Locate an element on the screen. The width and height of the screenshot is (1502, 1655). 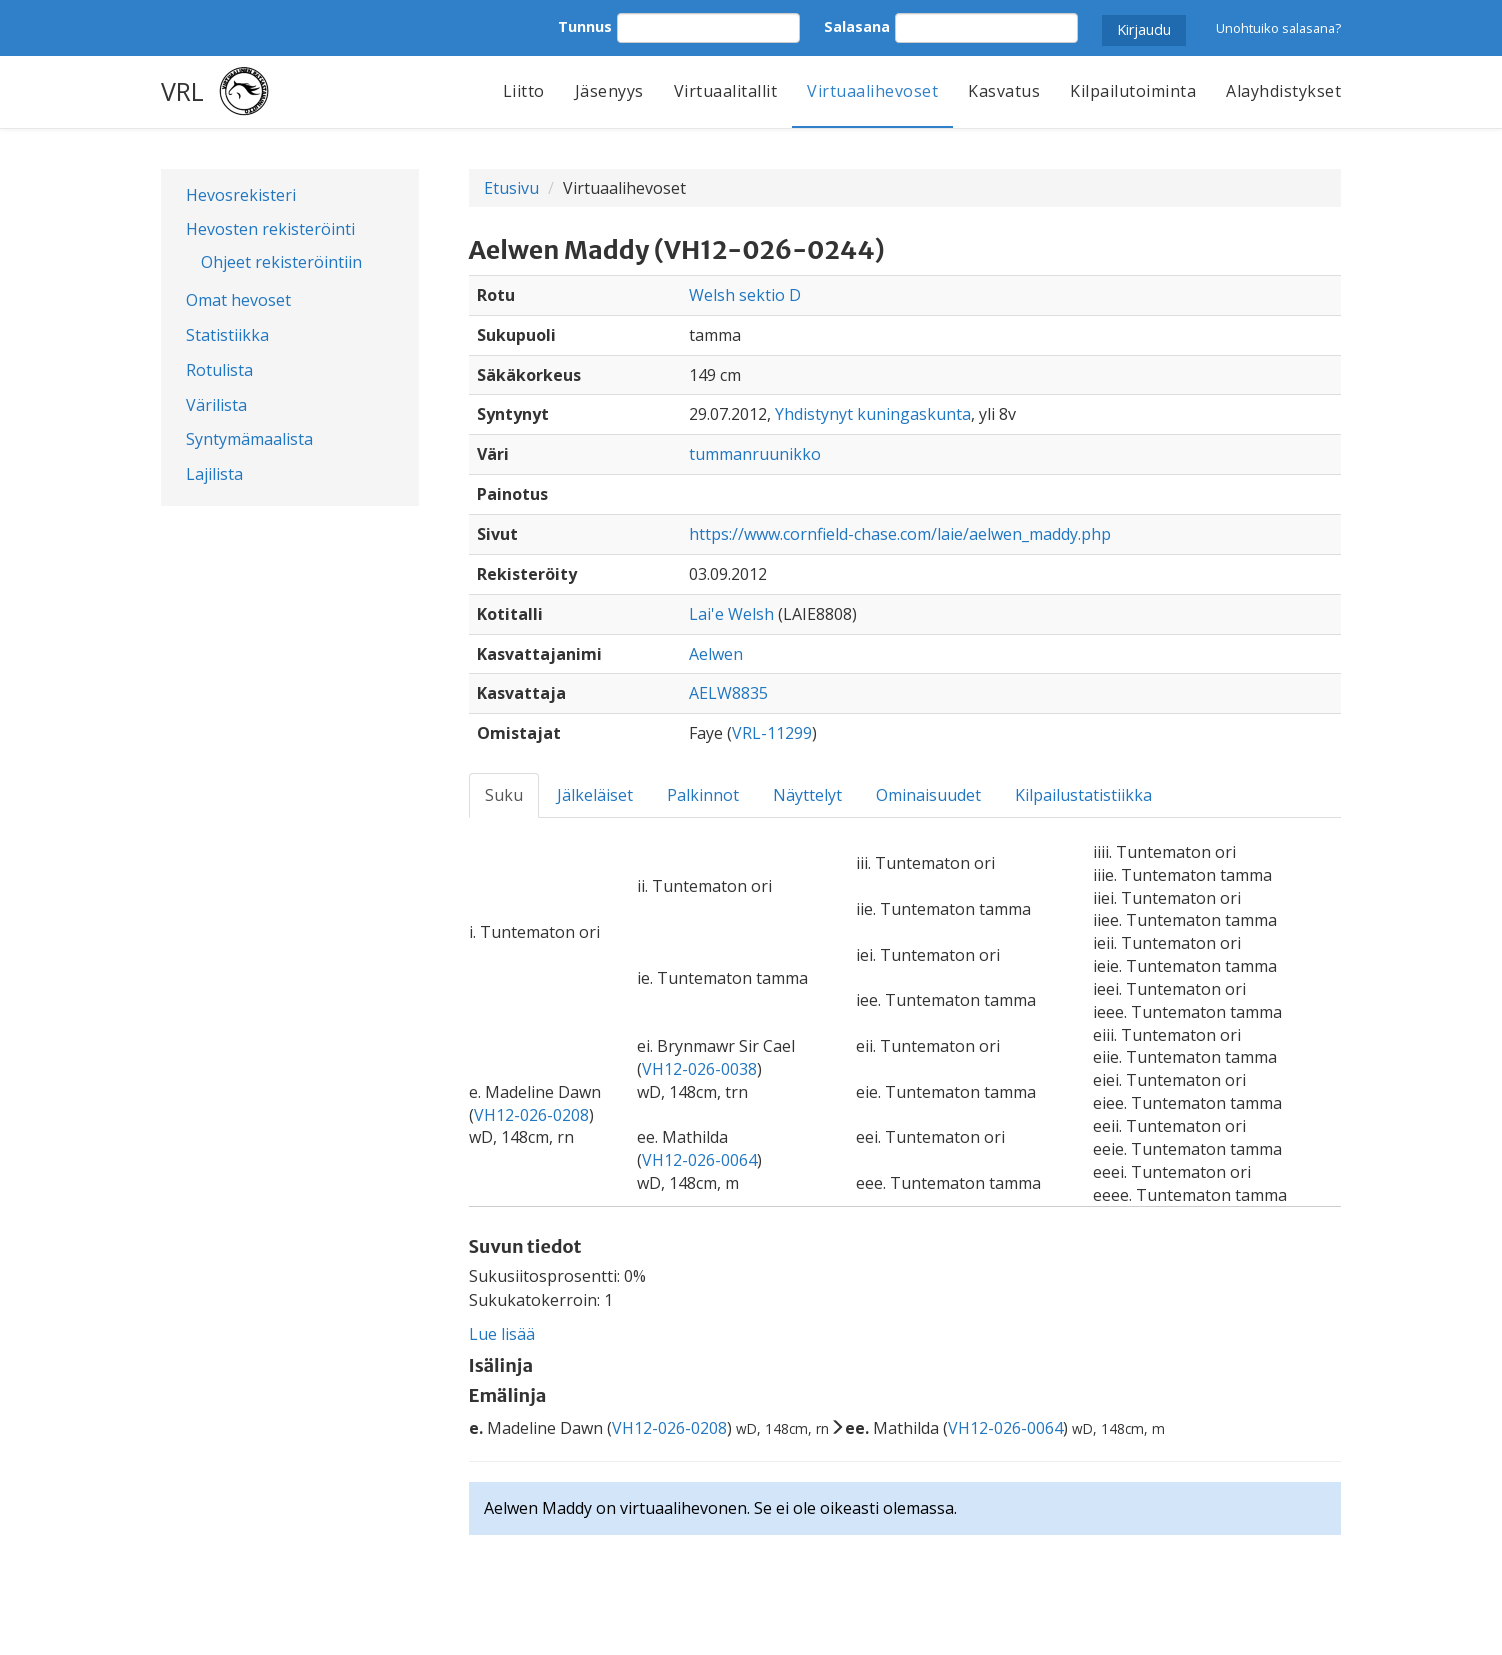
Kilpailustatistiikka is located at coordinates (1083, 795).